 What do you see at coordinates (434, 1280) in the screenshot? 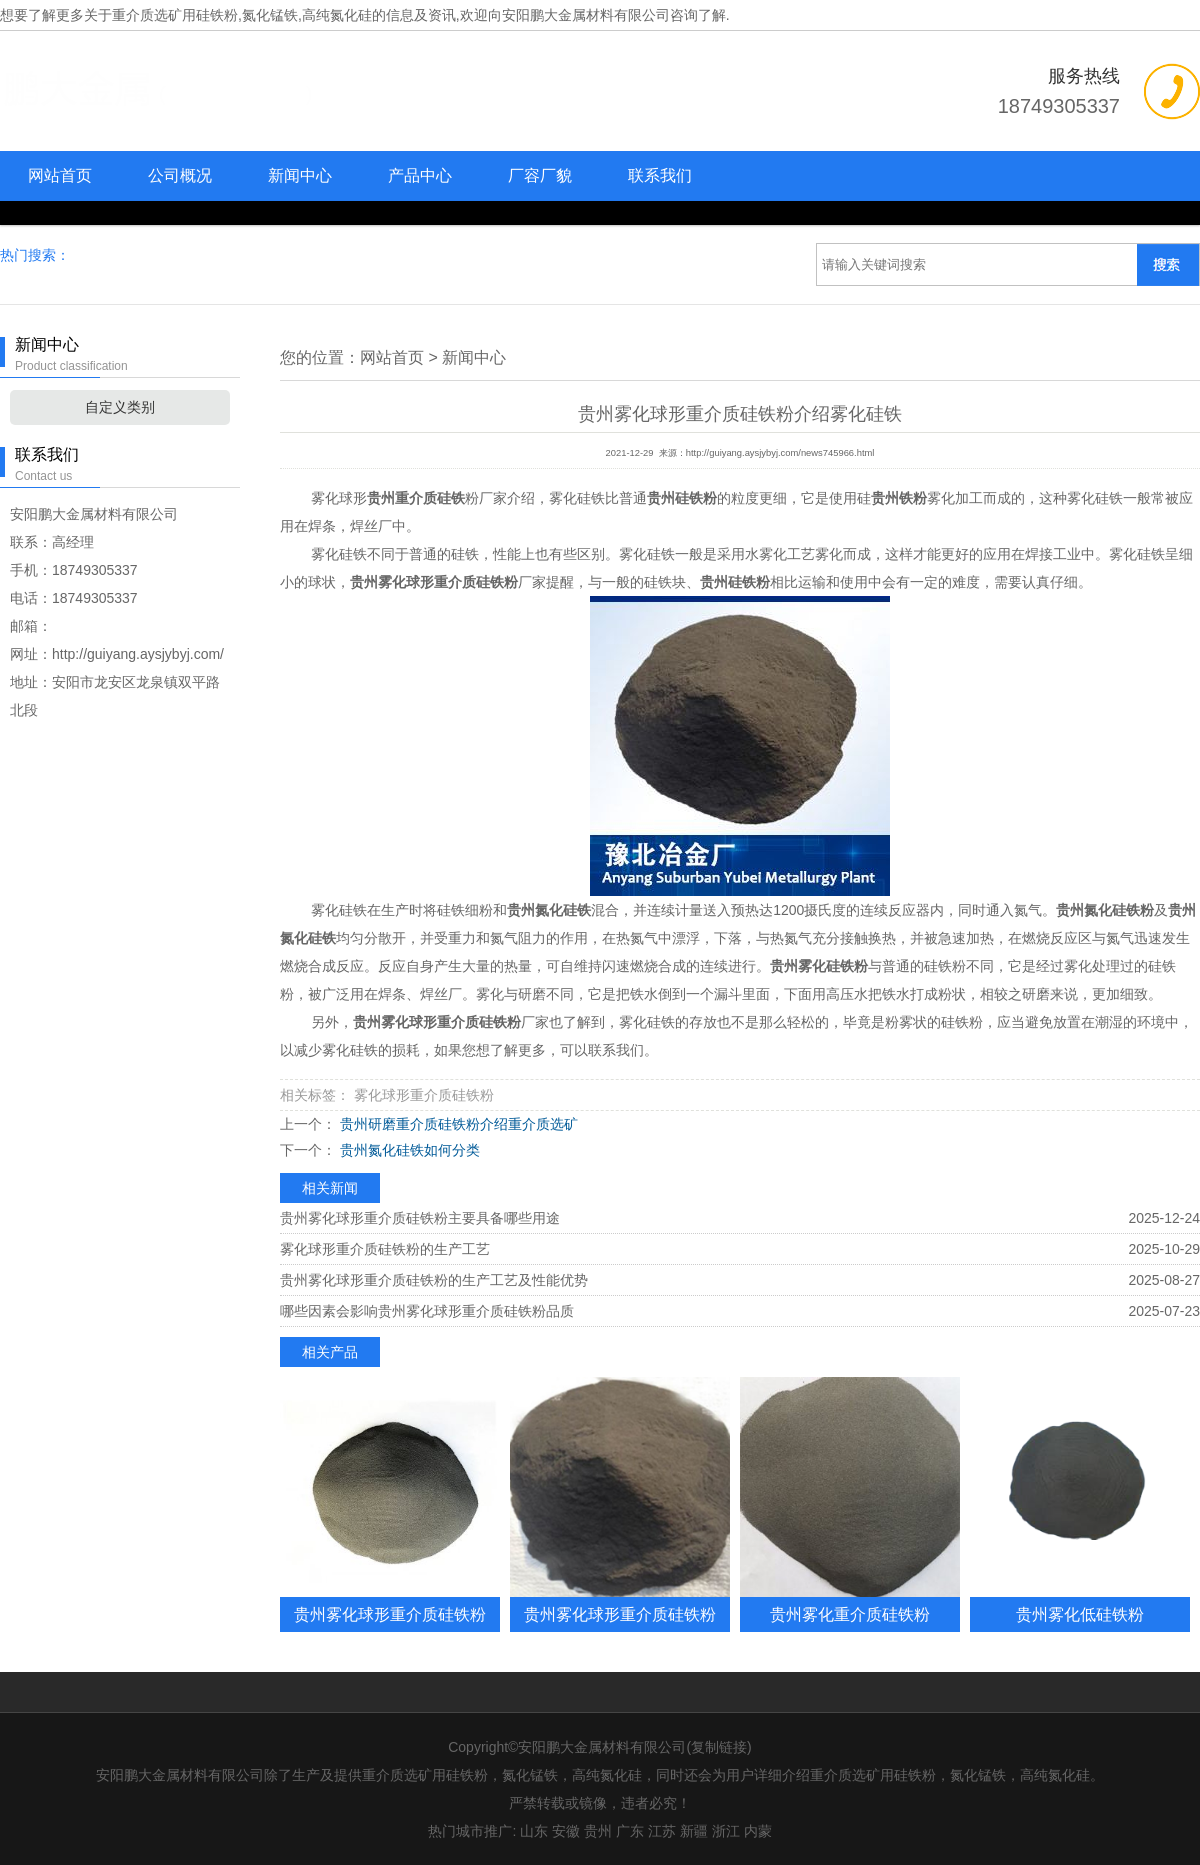
I see `贵州雾化球形重介质硅铁粉的生产工艺及性能优势` at bounding box center [434, 1280].